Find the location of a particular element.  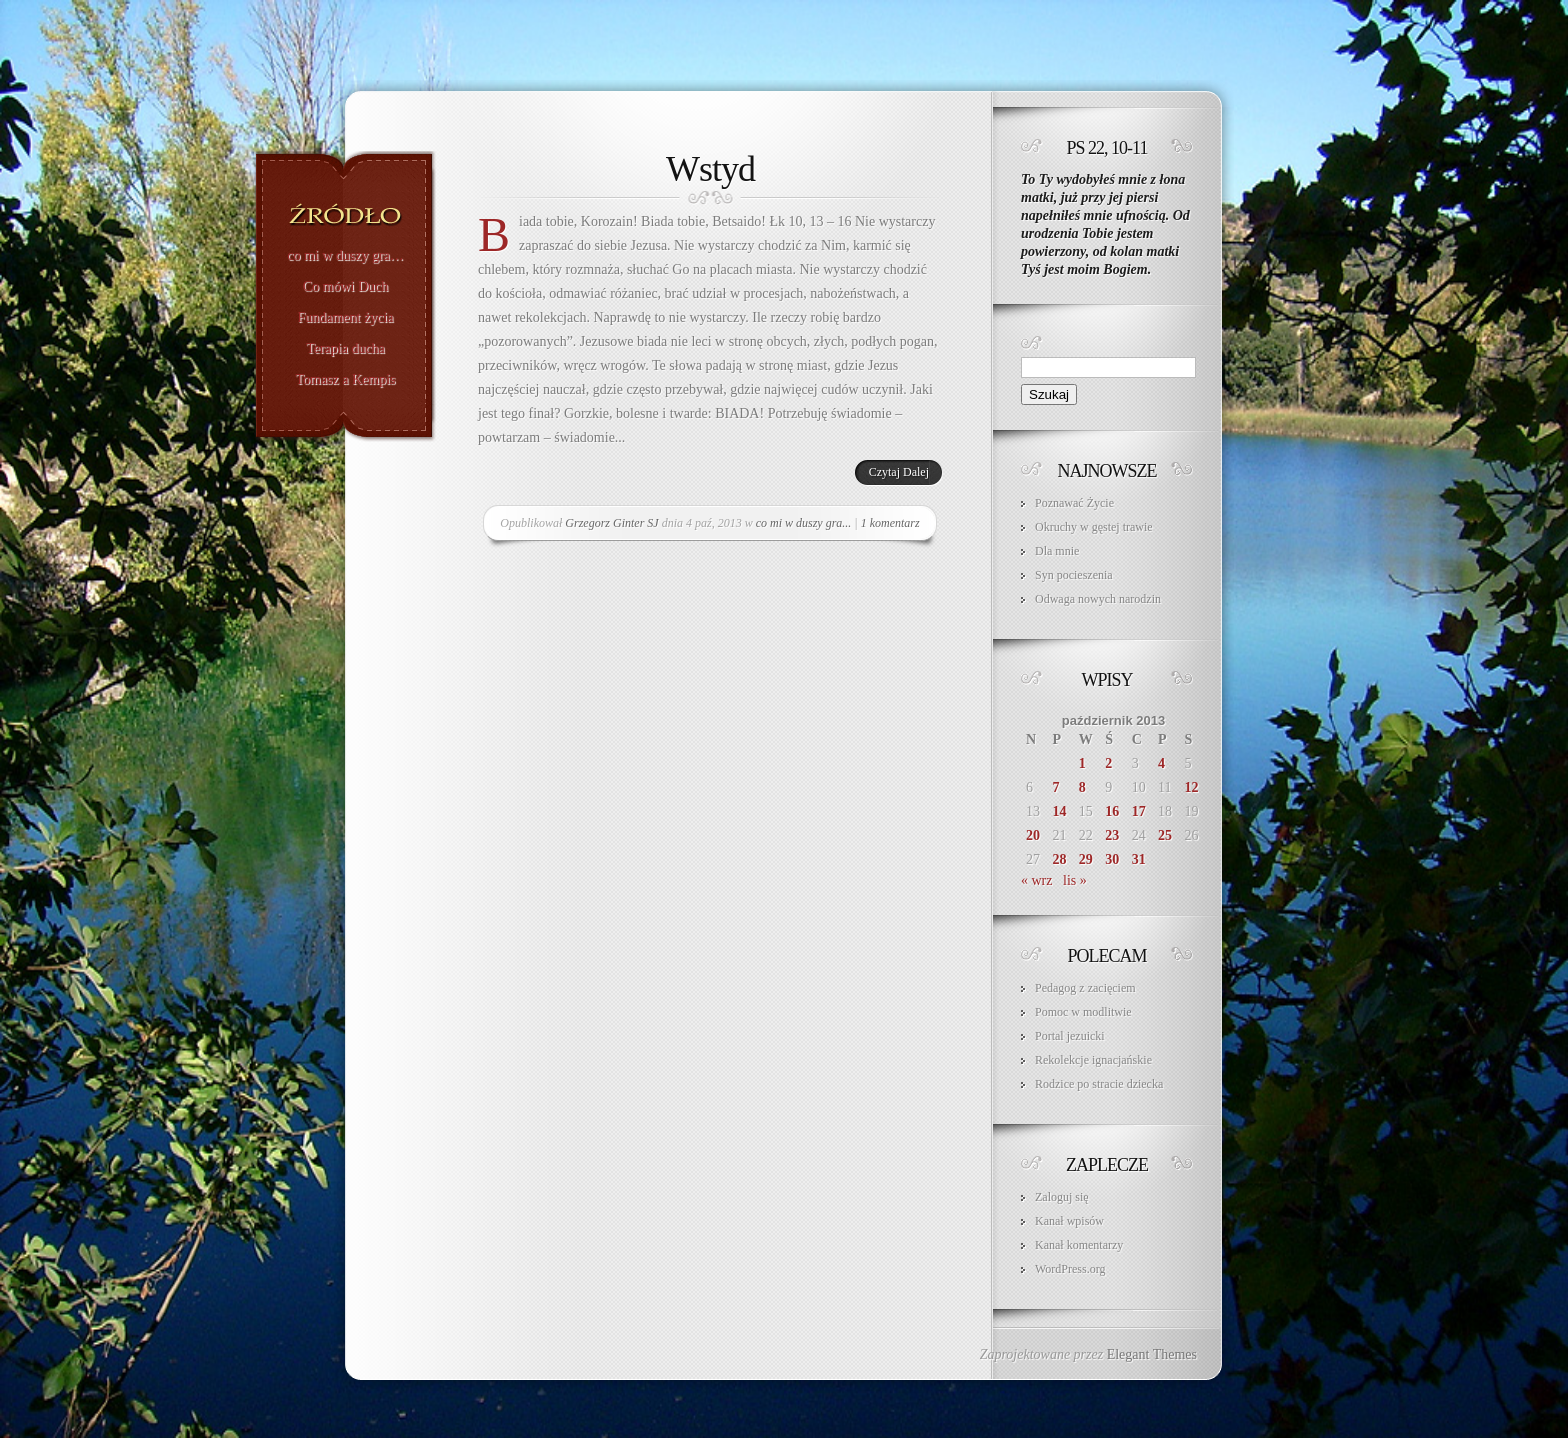

29 [Wpisy opublikowane dnia 2013-10-29] is located at coordinates (1086, 859).